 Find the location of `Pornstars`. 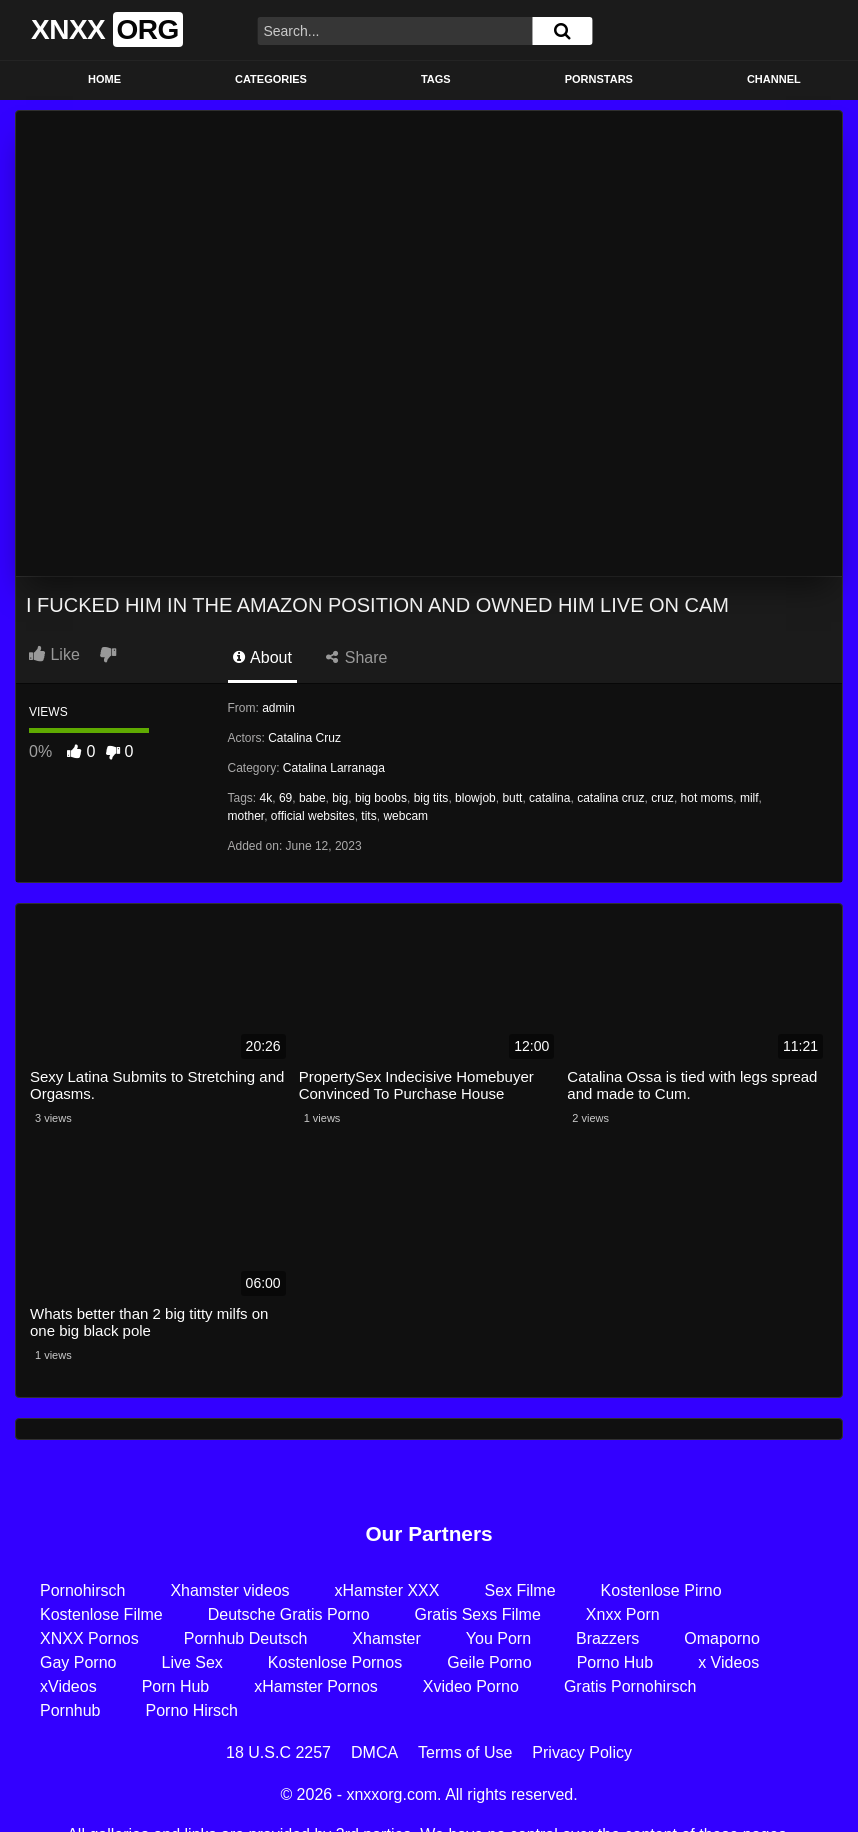

Pornstars is located at coordinates (599, 79).